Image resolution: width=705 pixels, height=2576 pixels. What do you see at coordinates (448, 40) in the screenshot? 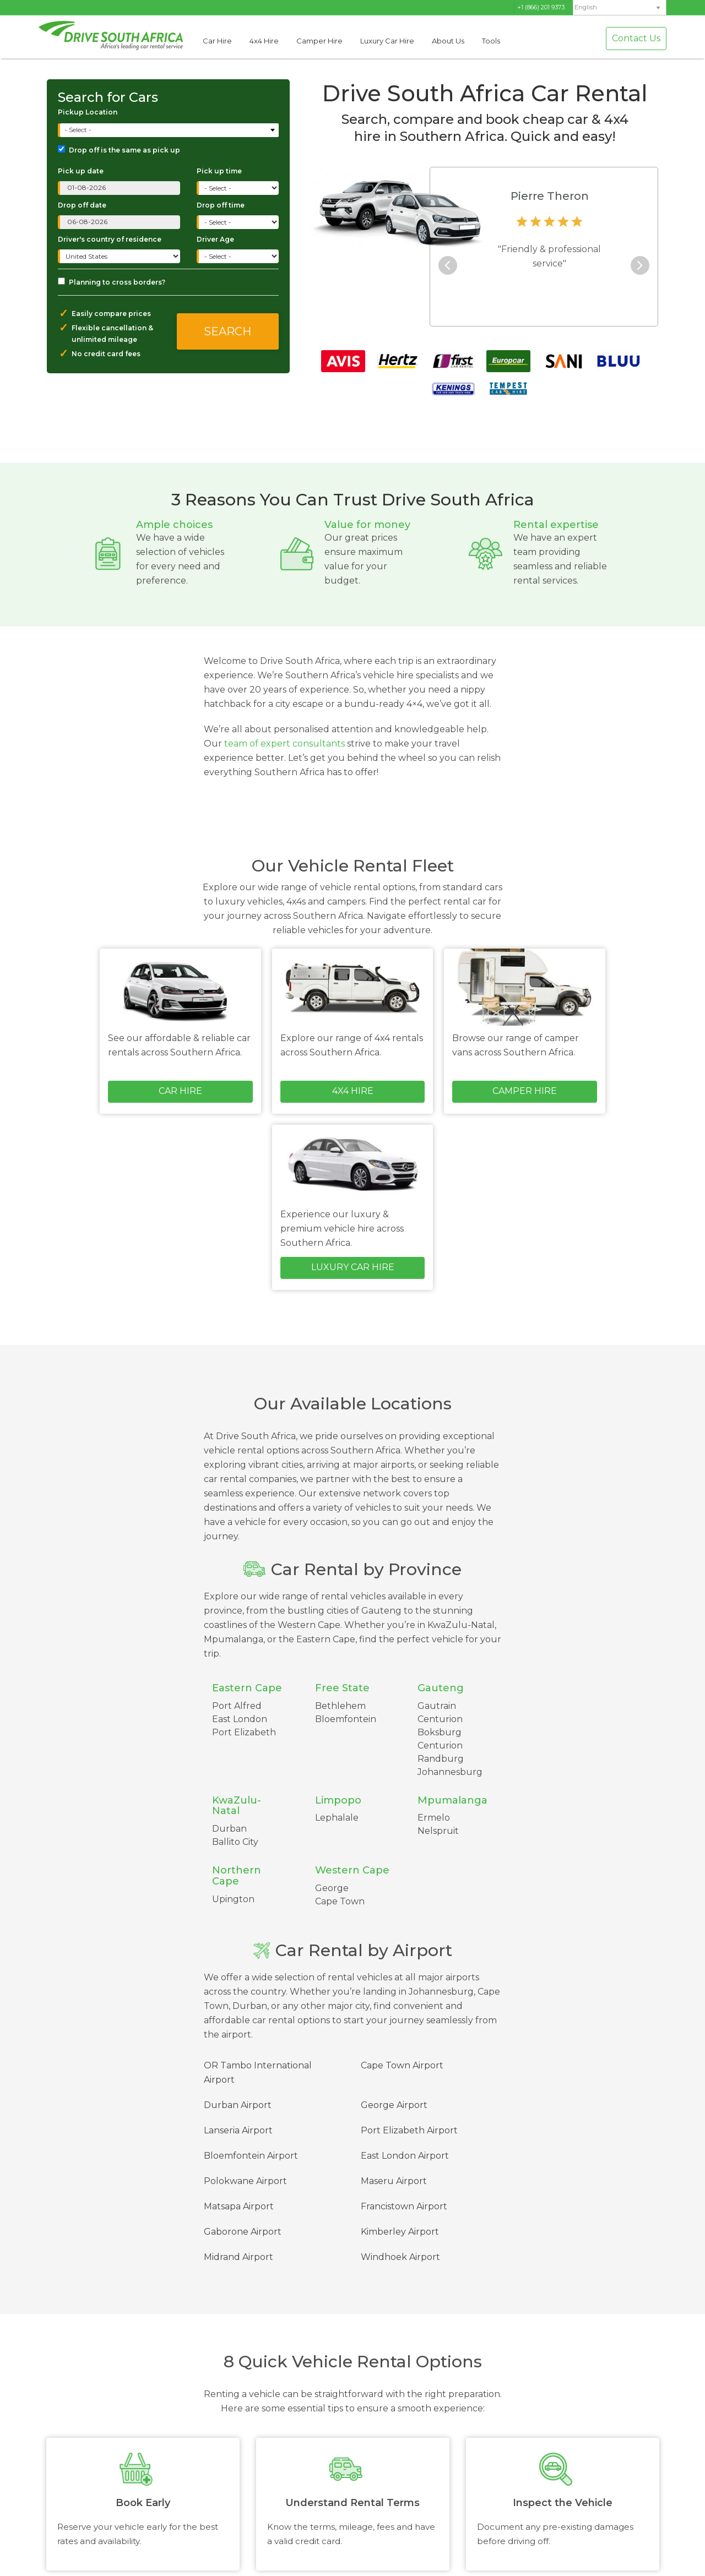
I see `About Us` at bounding box center [448, 40].